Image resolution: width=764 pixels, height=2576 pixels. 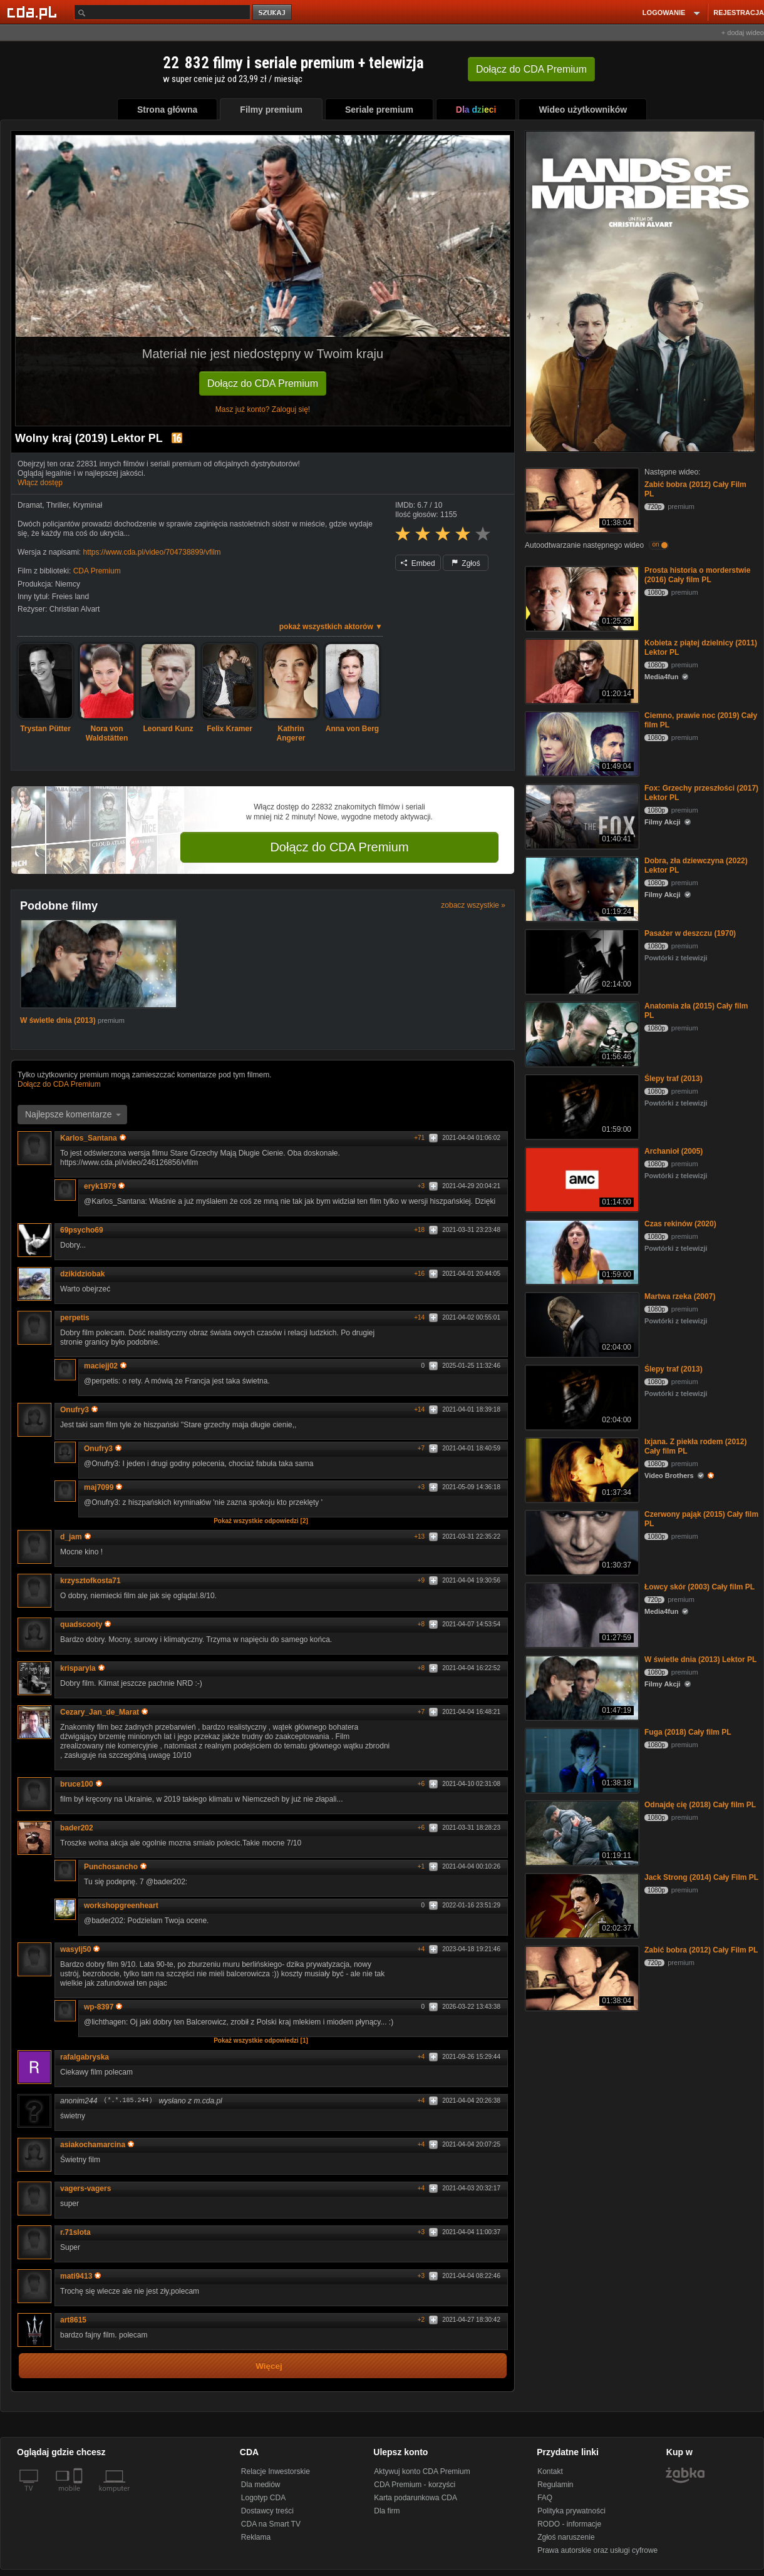 What do you see at coordinates (701, 1950) in the screenshot?
I see `Zabić bobra (2012) Cały Film PL` at bounding box center [701, 1950].